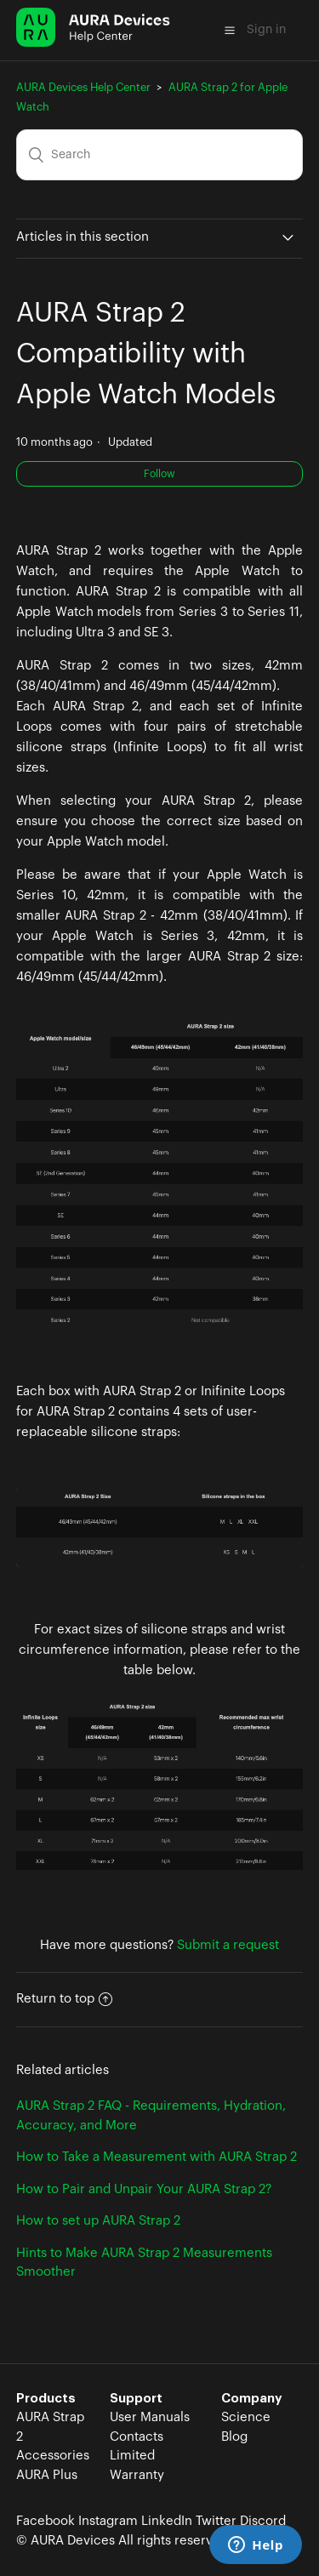 The width and height of the screenshot is (319, 2576). I want to click on Limited Warranty, so click(137, 2465).